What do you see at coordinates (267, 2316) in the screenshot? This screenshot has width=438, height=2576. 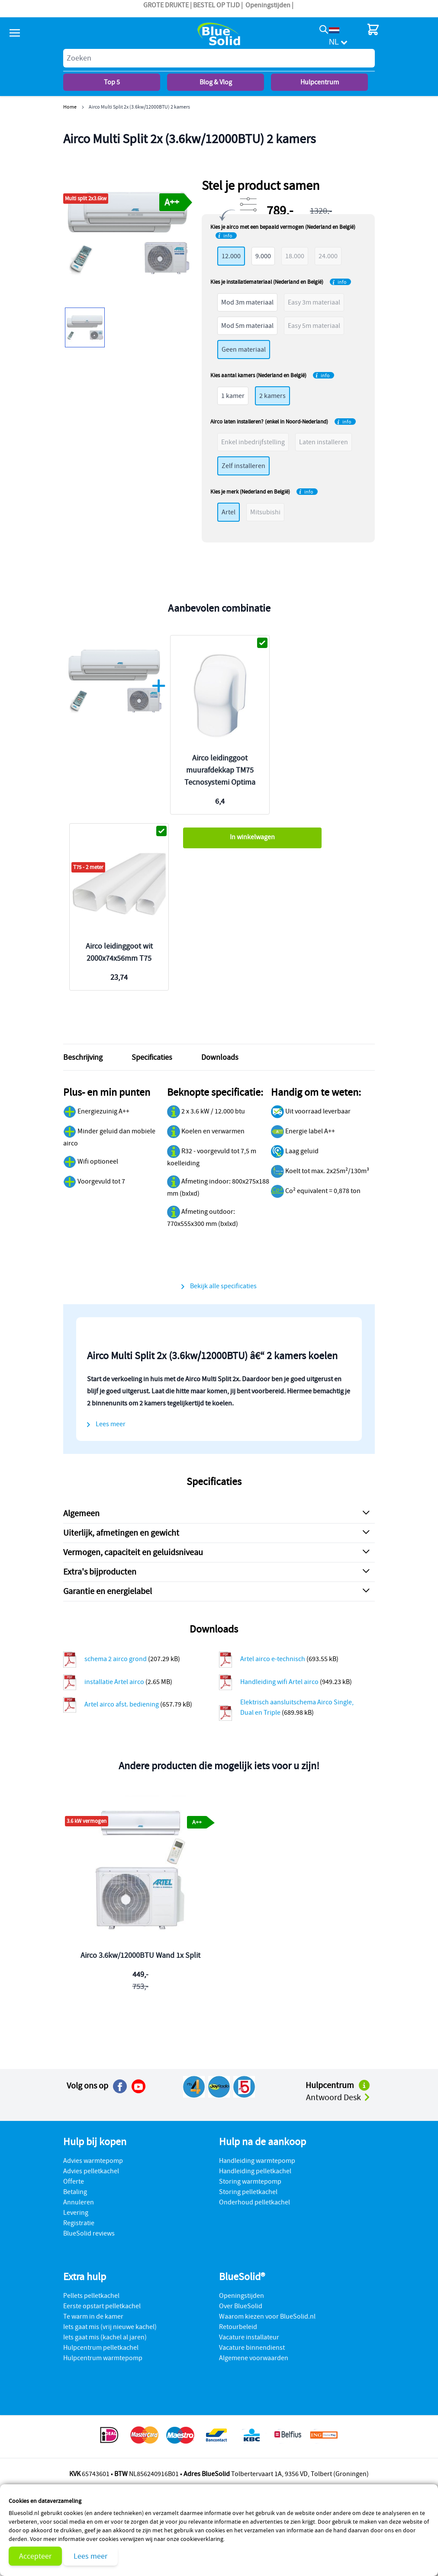 I see `Waarom kiezen voor BlueSolid.nl` at bounding box center [267, 2316].